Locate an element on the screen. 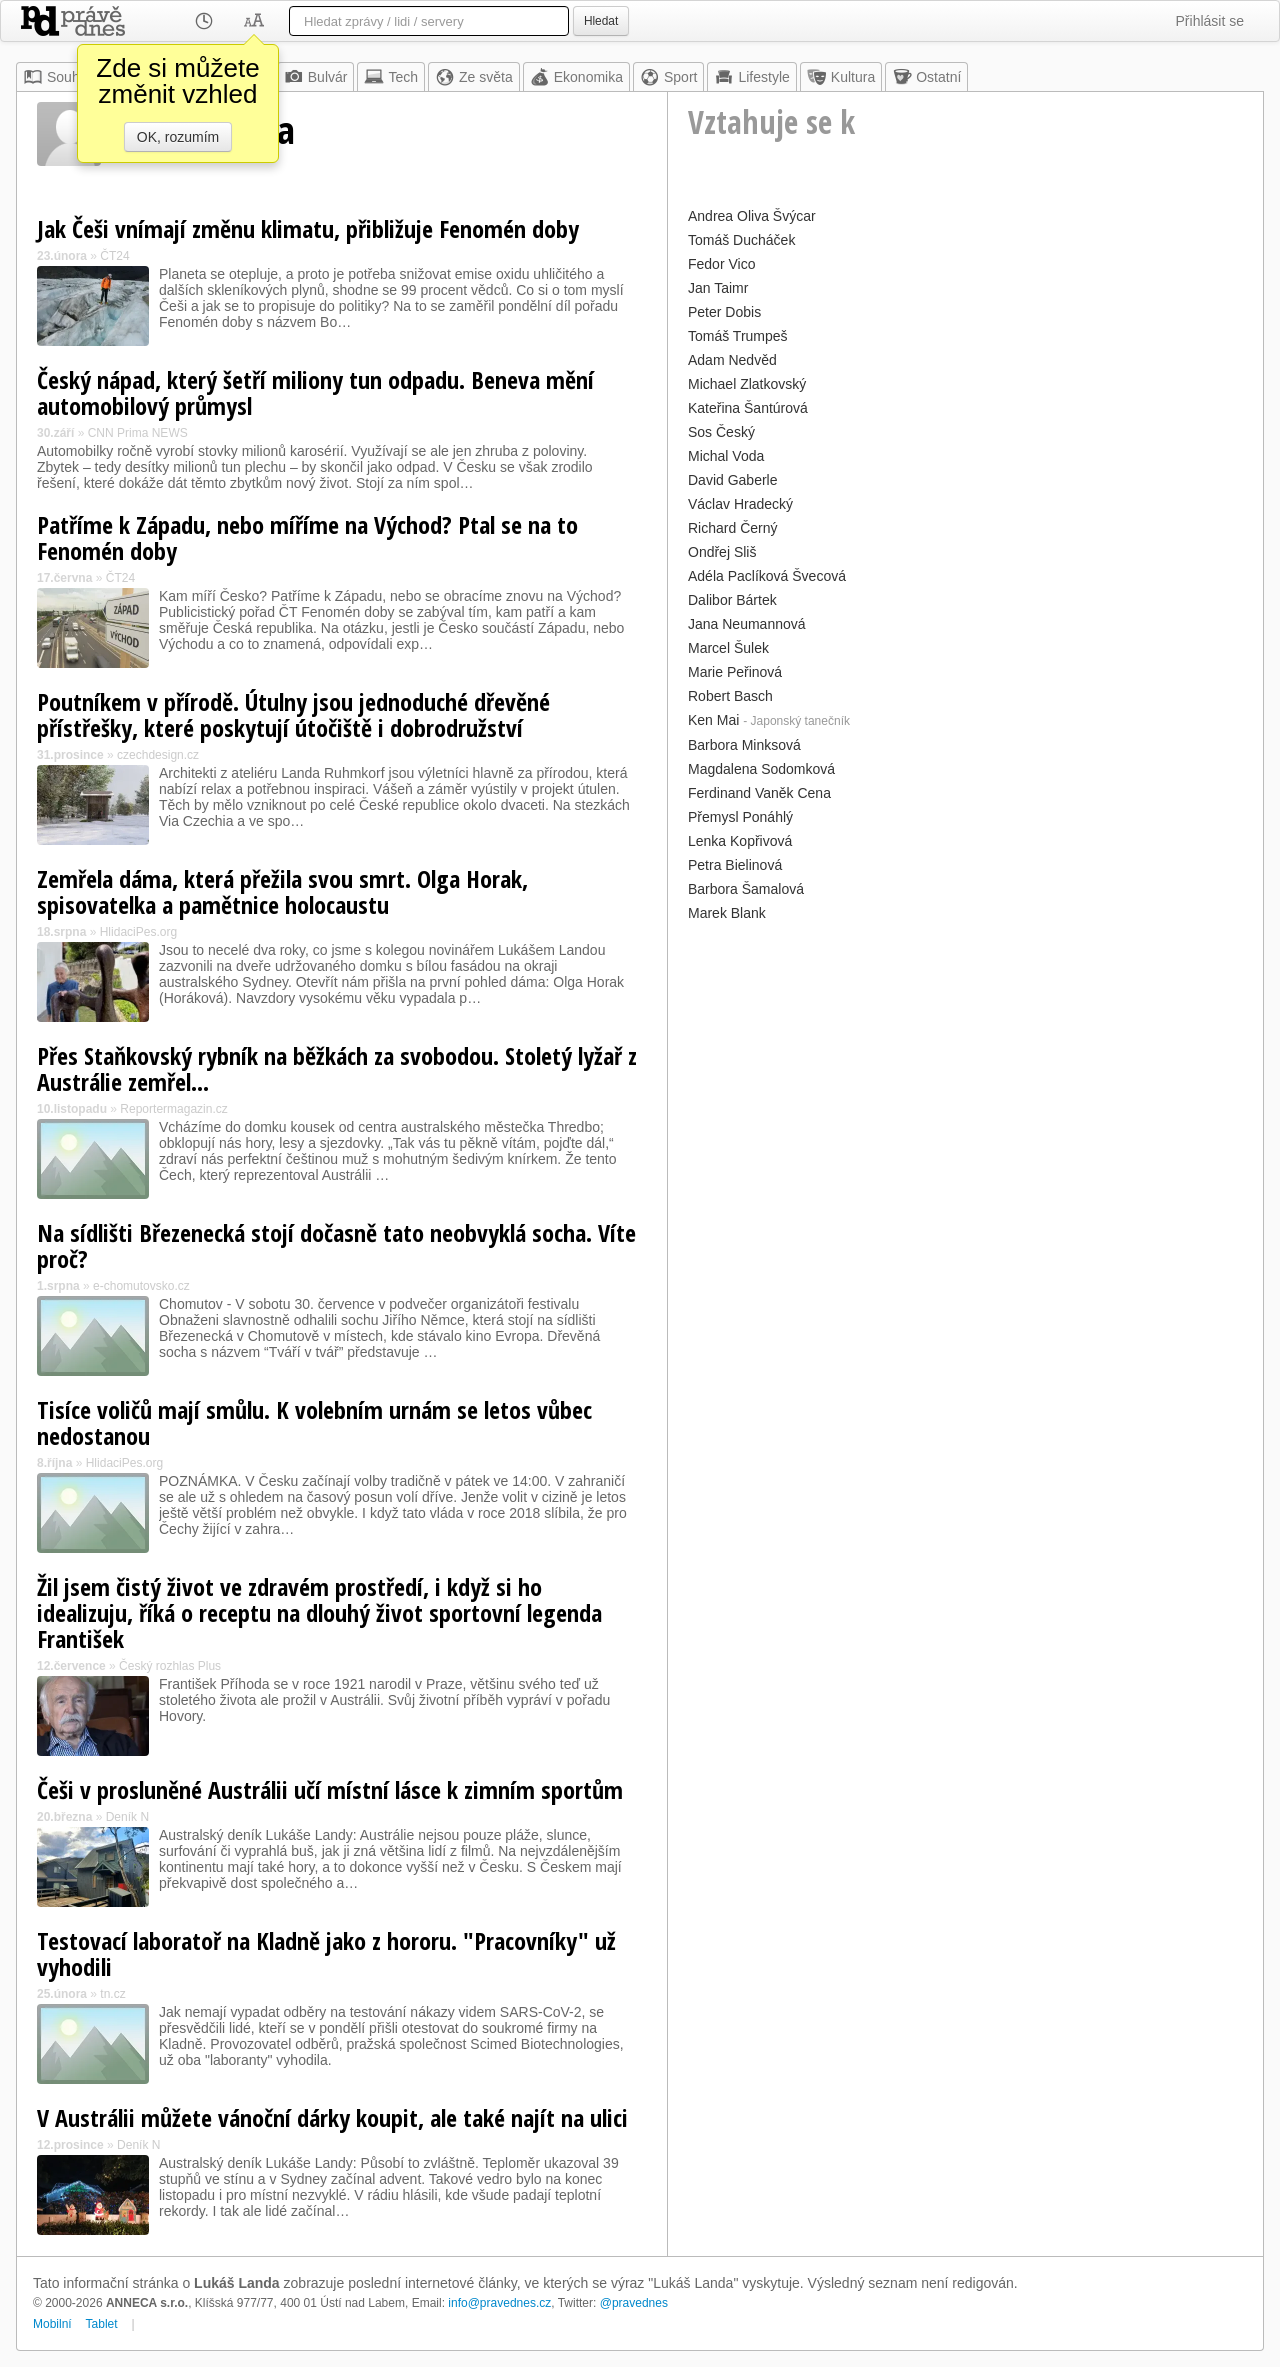 This screenshot has width=1280, height=2367. Na sídlišti Březenecká stojí dočasně tato neobvyklá socha. Víte proč? is located at coordinates (336, 1245).